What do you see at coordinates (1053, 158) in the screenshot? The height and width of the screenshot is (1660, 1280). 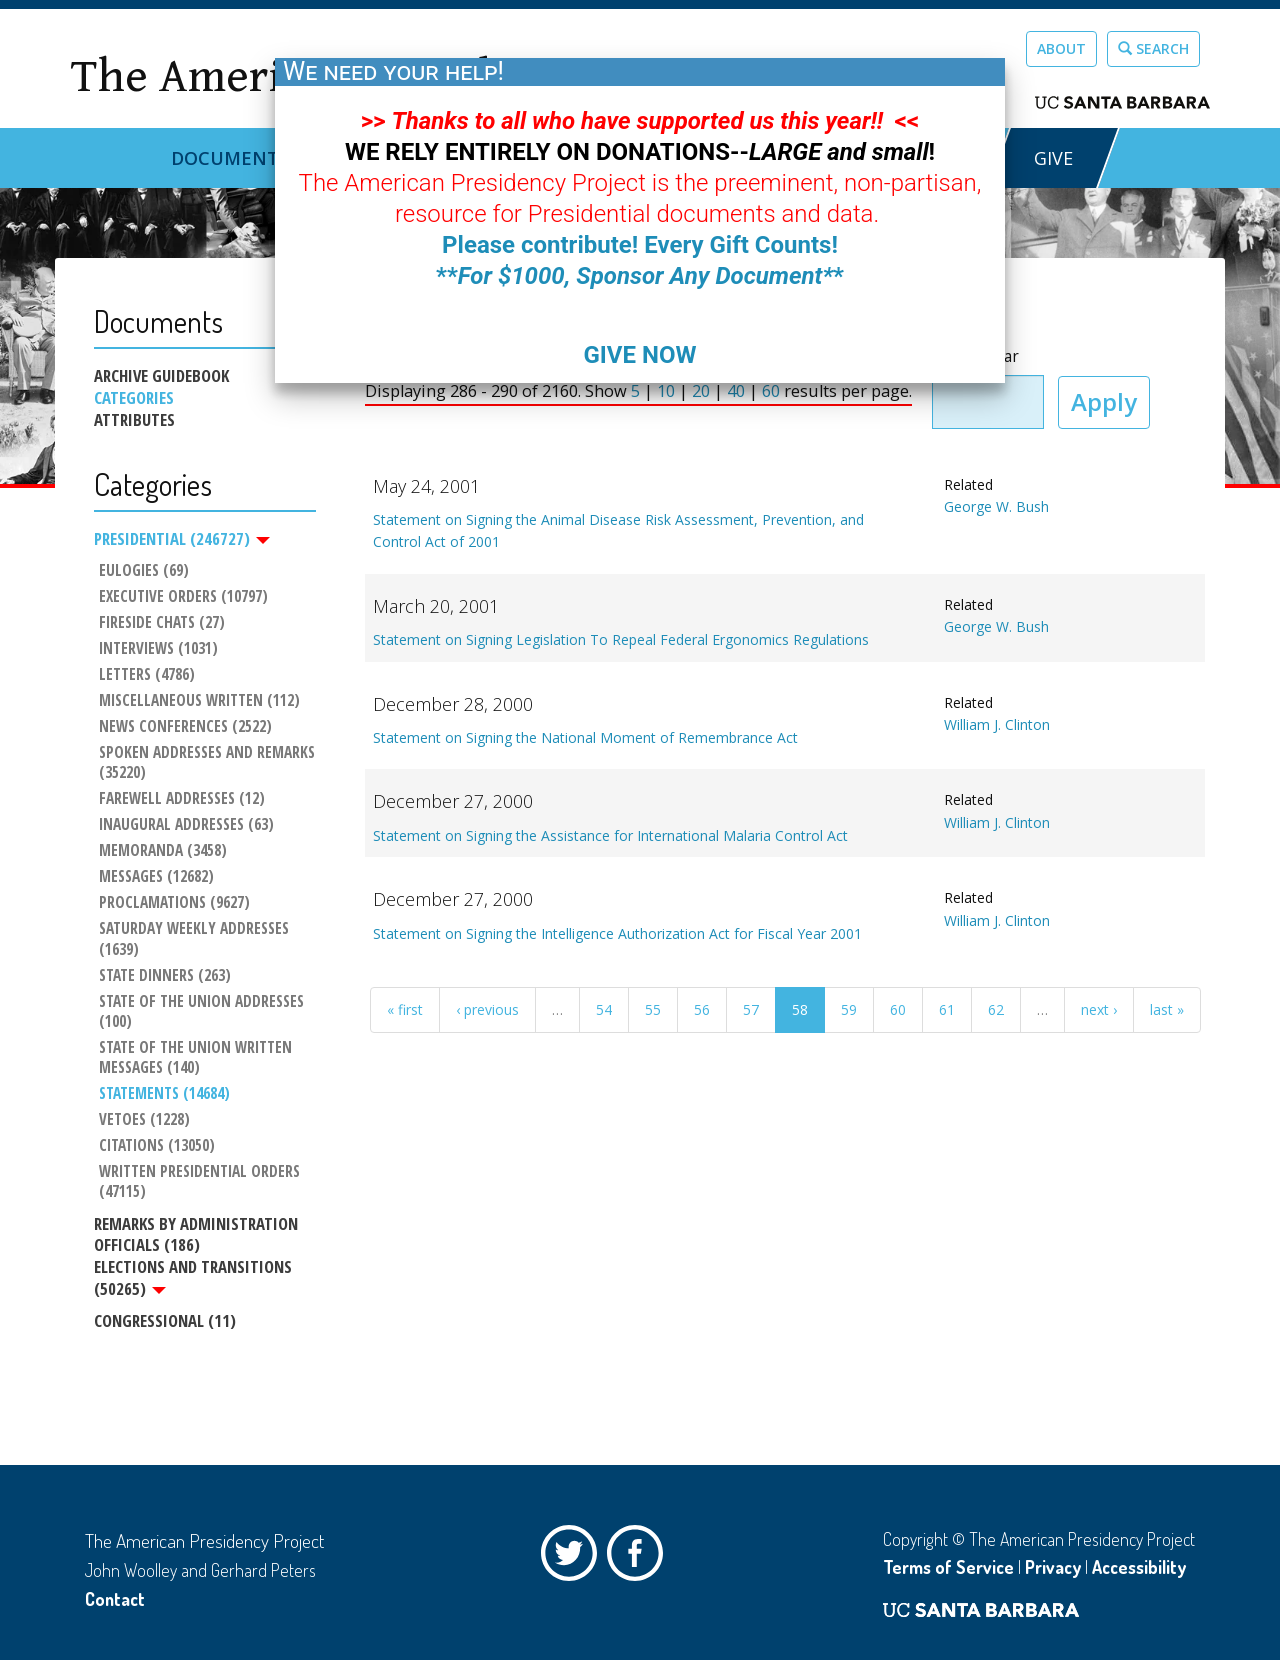 I see `GIVE` at bounding box center [1053, 158].